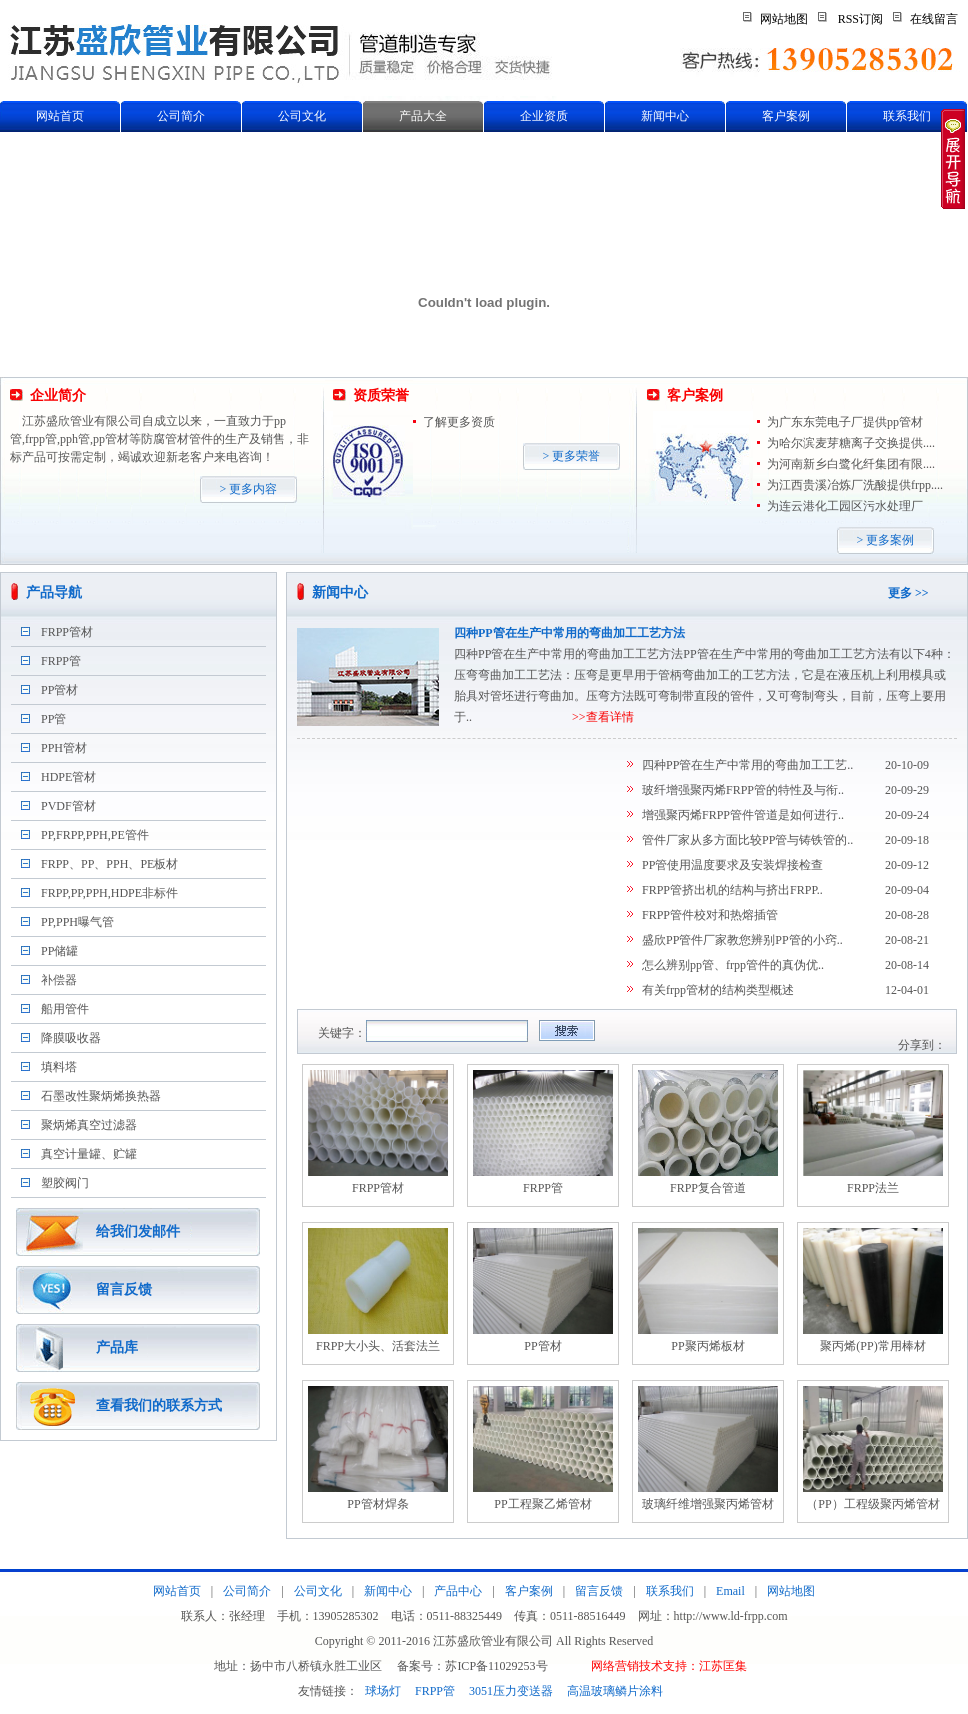 This screenshot has height=1714, width=968. What do you see at coordinates (872, 1504) in the screenshot?
I see `（PP）工程级聚丙烯管材` at bounding box center [872, 1504].